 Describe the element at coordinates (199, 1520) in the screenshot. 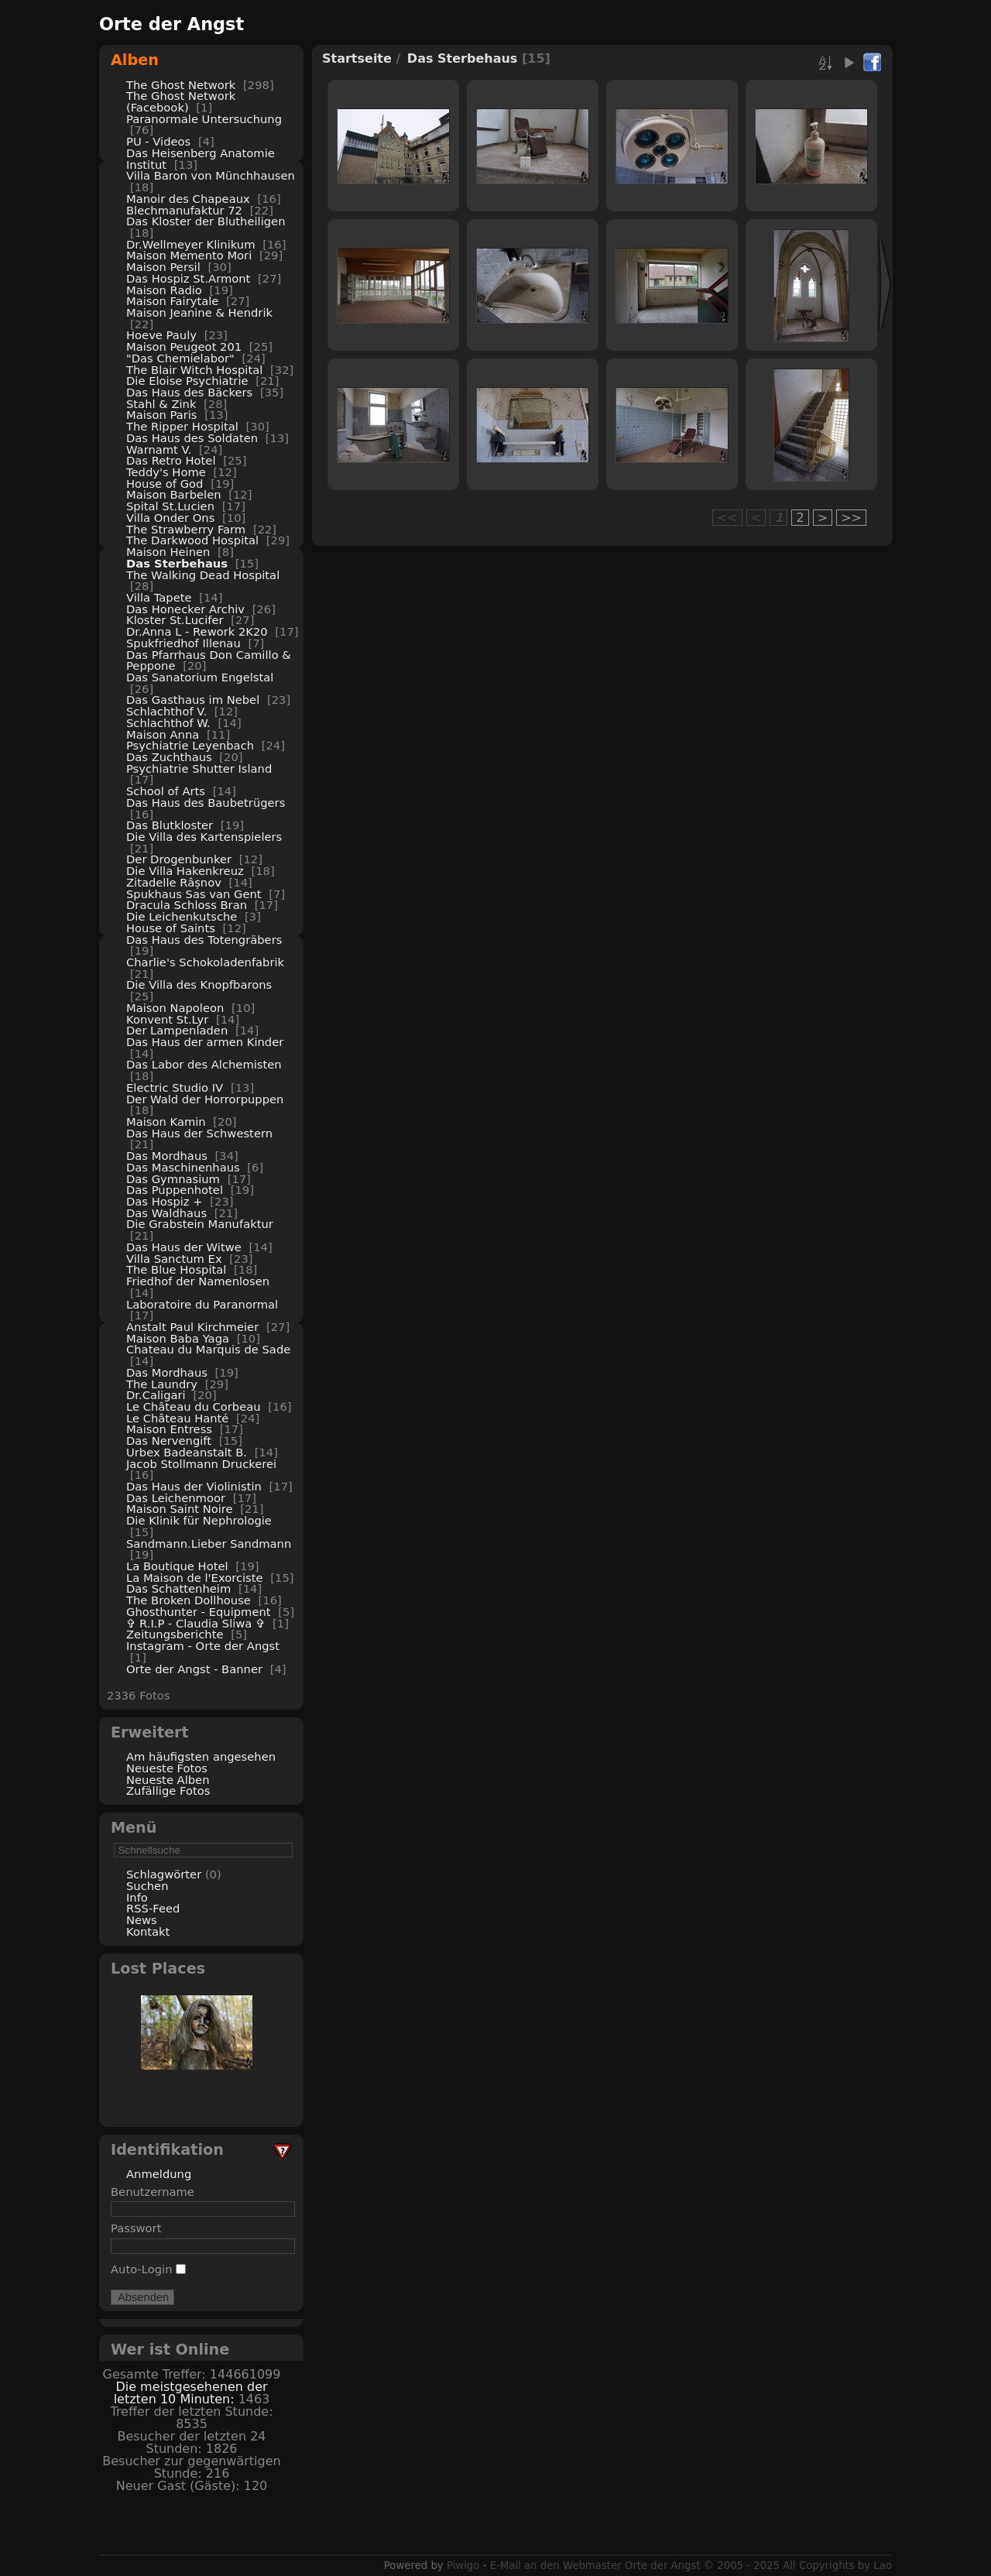

I see `Die Klinik für Nephrologie` at that location.